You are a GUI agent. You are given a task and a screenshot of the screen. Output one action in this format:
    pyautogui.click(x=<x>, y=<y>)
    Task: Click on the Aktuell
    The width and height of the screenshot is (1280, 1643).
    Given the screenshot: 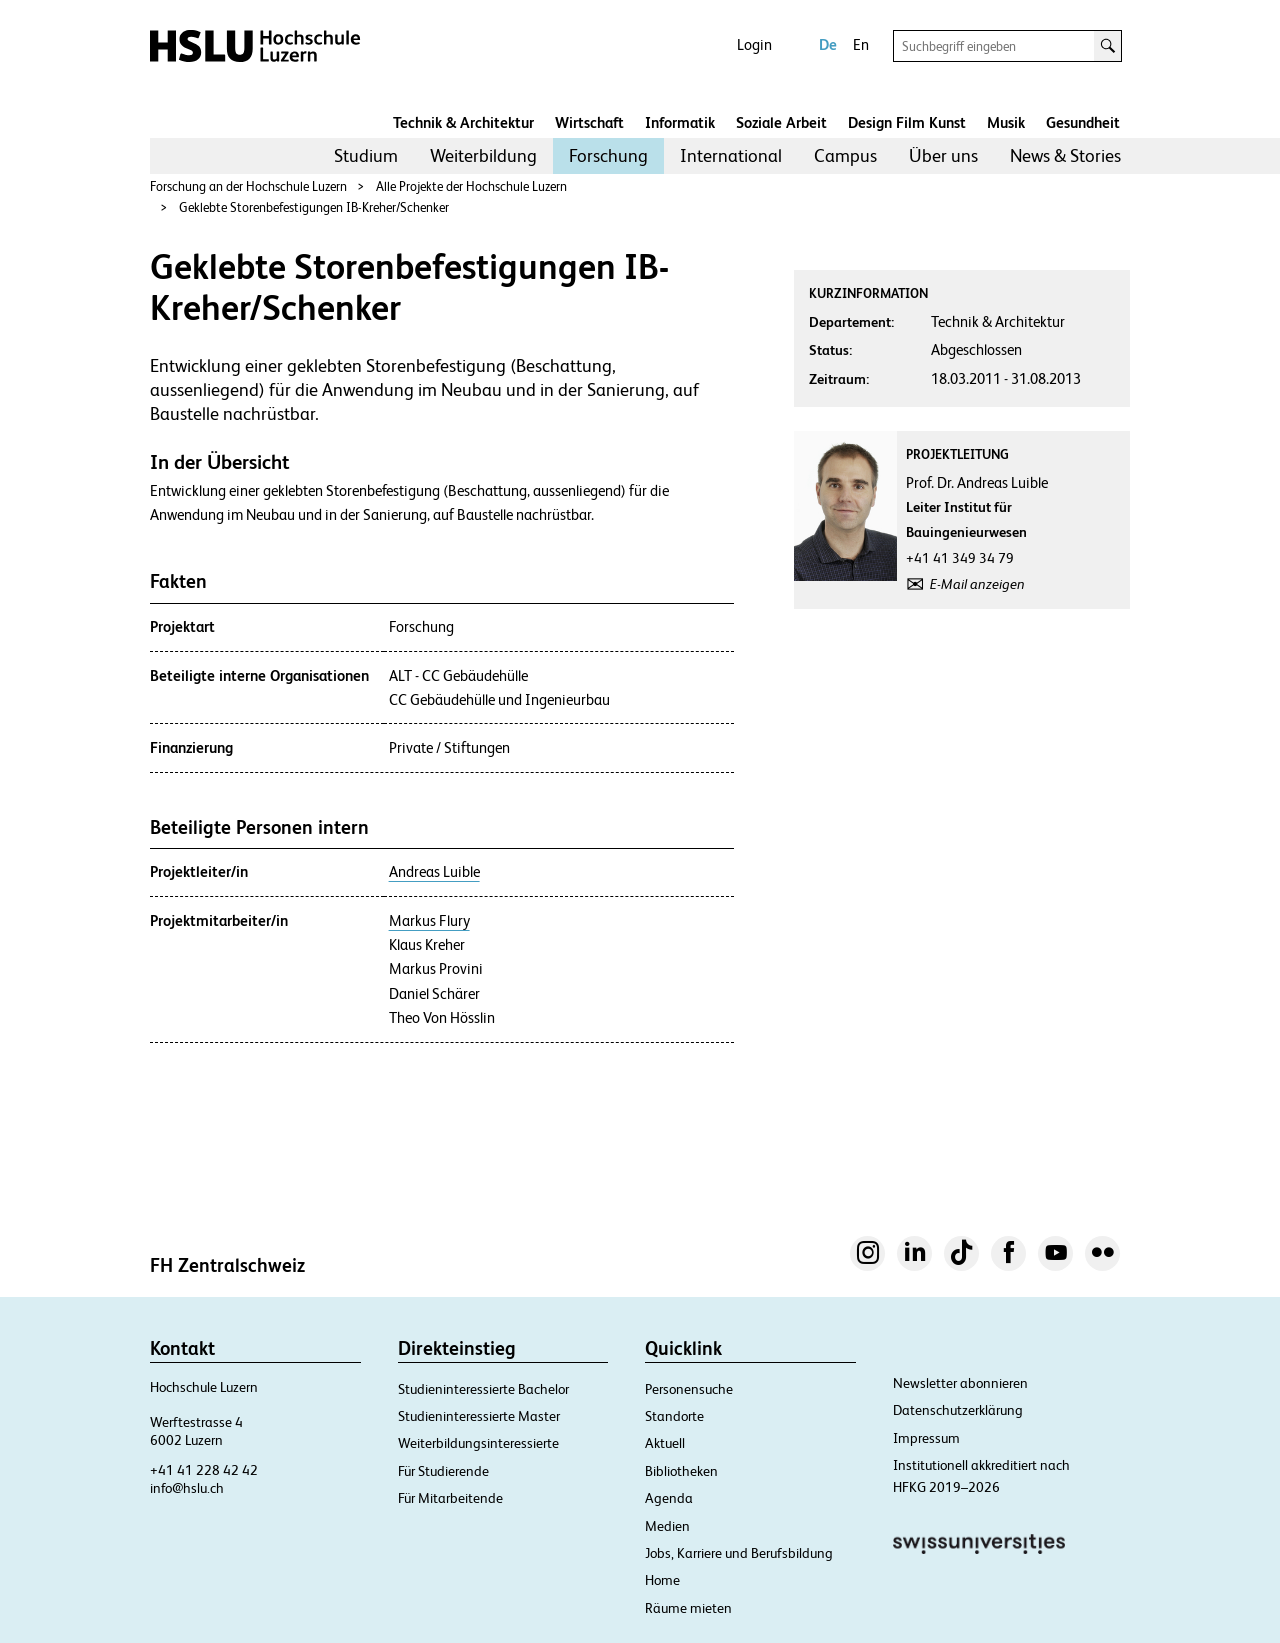 What is the action you would take?
    pyautogui.click(x=665, y=1443)
    